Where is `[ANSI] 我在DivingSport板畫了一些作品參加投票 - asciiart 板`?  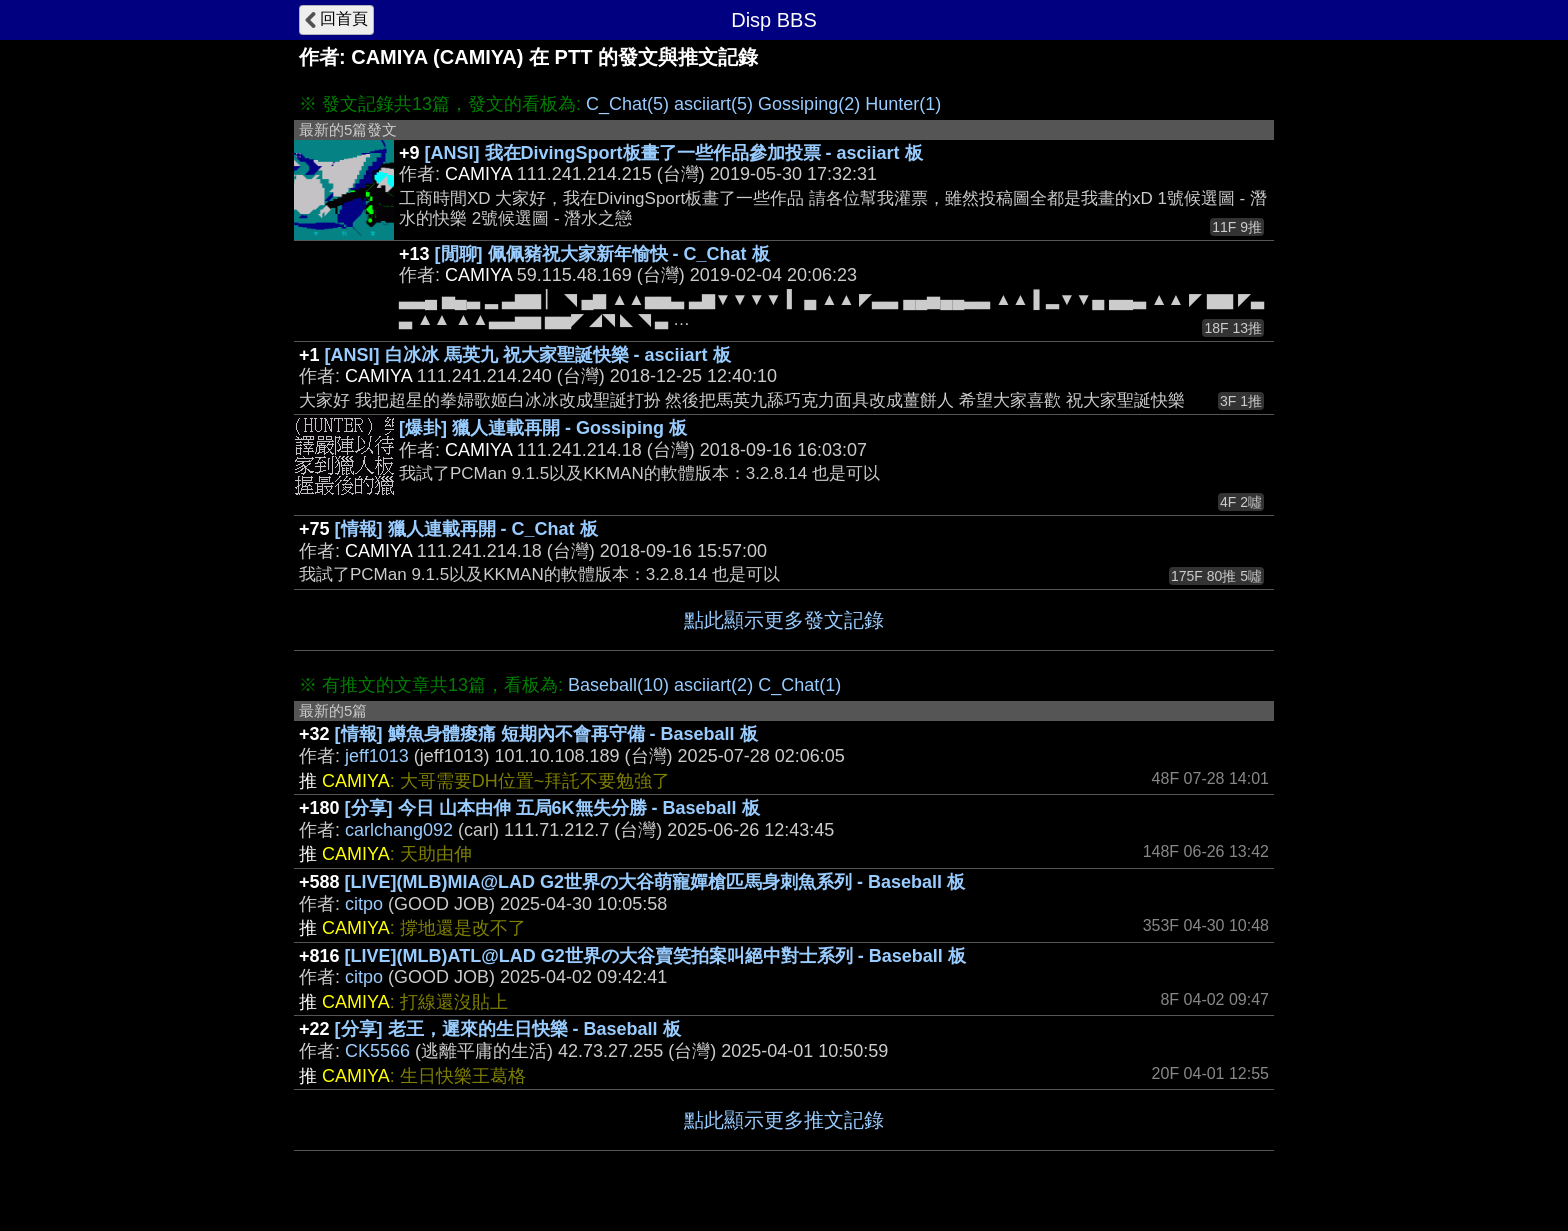
[ANSI] 我在DivingSport板畫了一些作品參加投票 - asciiart 板 is located at coordinates (674, 153).